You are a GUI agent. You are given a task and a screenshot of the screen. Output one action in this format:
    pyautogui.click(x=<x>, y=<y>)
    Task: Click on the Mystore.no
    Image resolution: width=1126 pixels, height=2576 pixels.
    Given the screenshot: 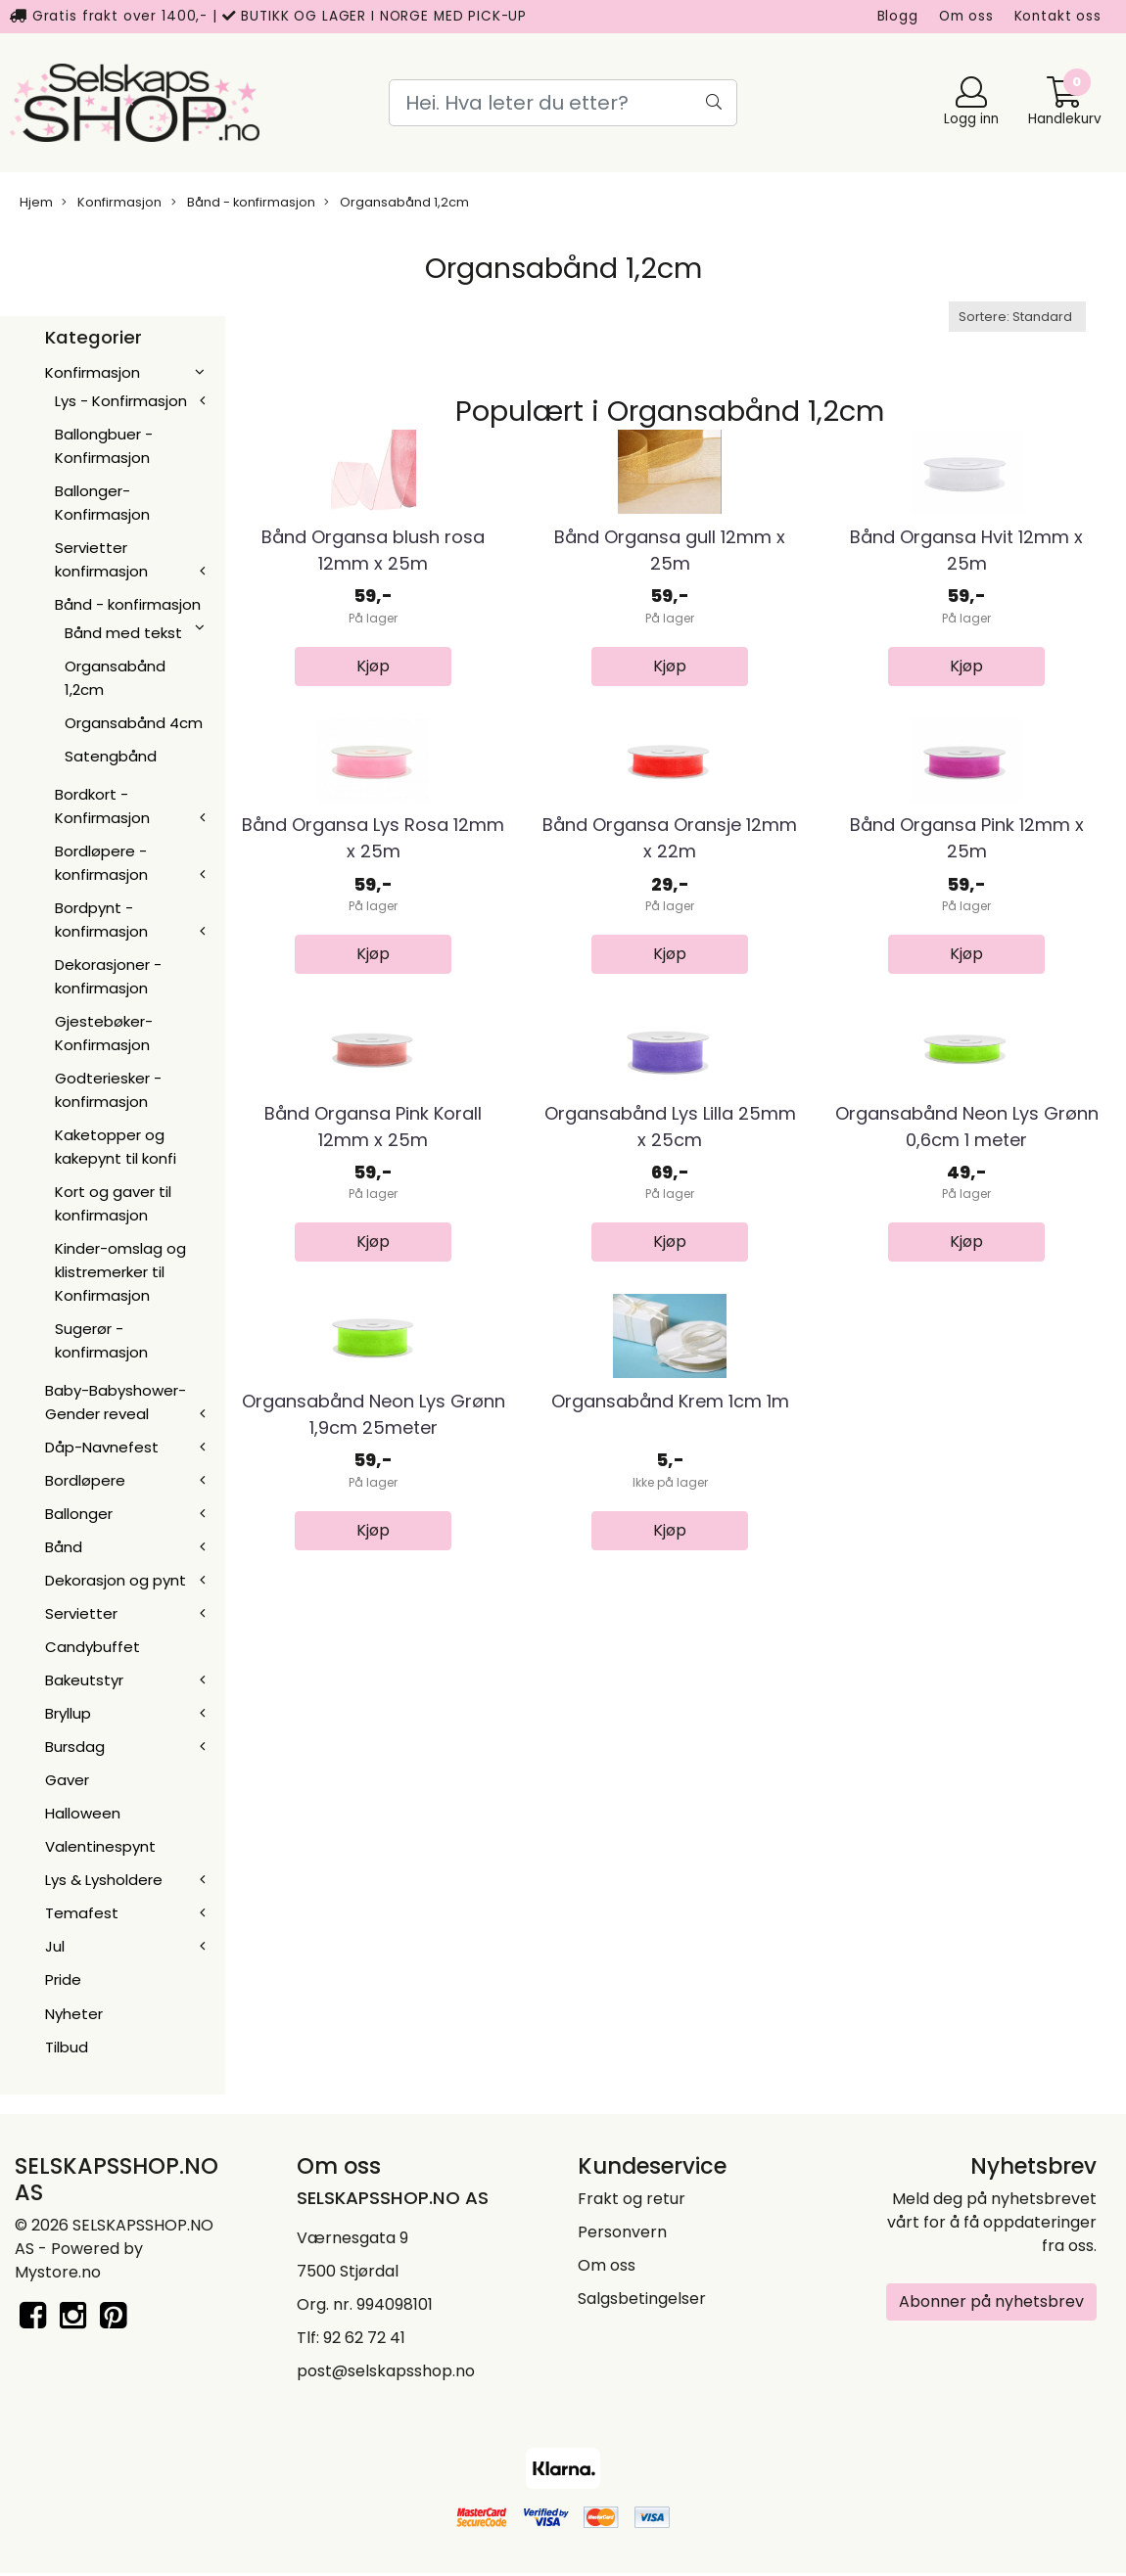 What is the action you would take?
    pyautogui.click(x=58, y=2274)
    